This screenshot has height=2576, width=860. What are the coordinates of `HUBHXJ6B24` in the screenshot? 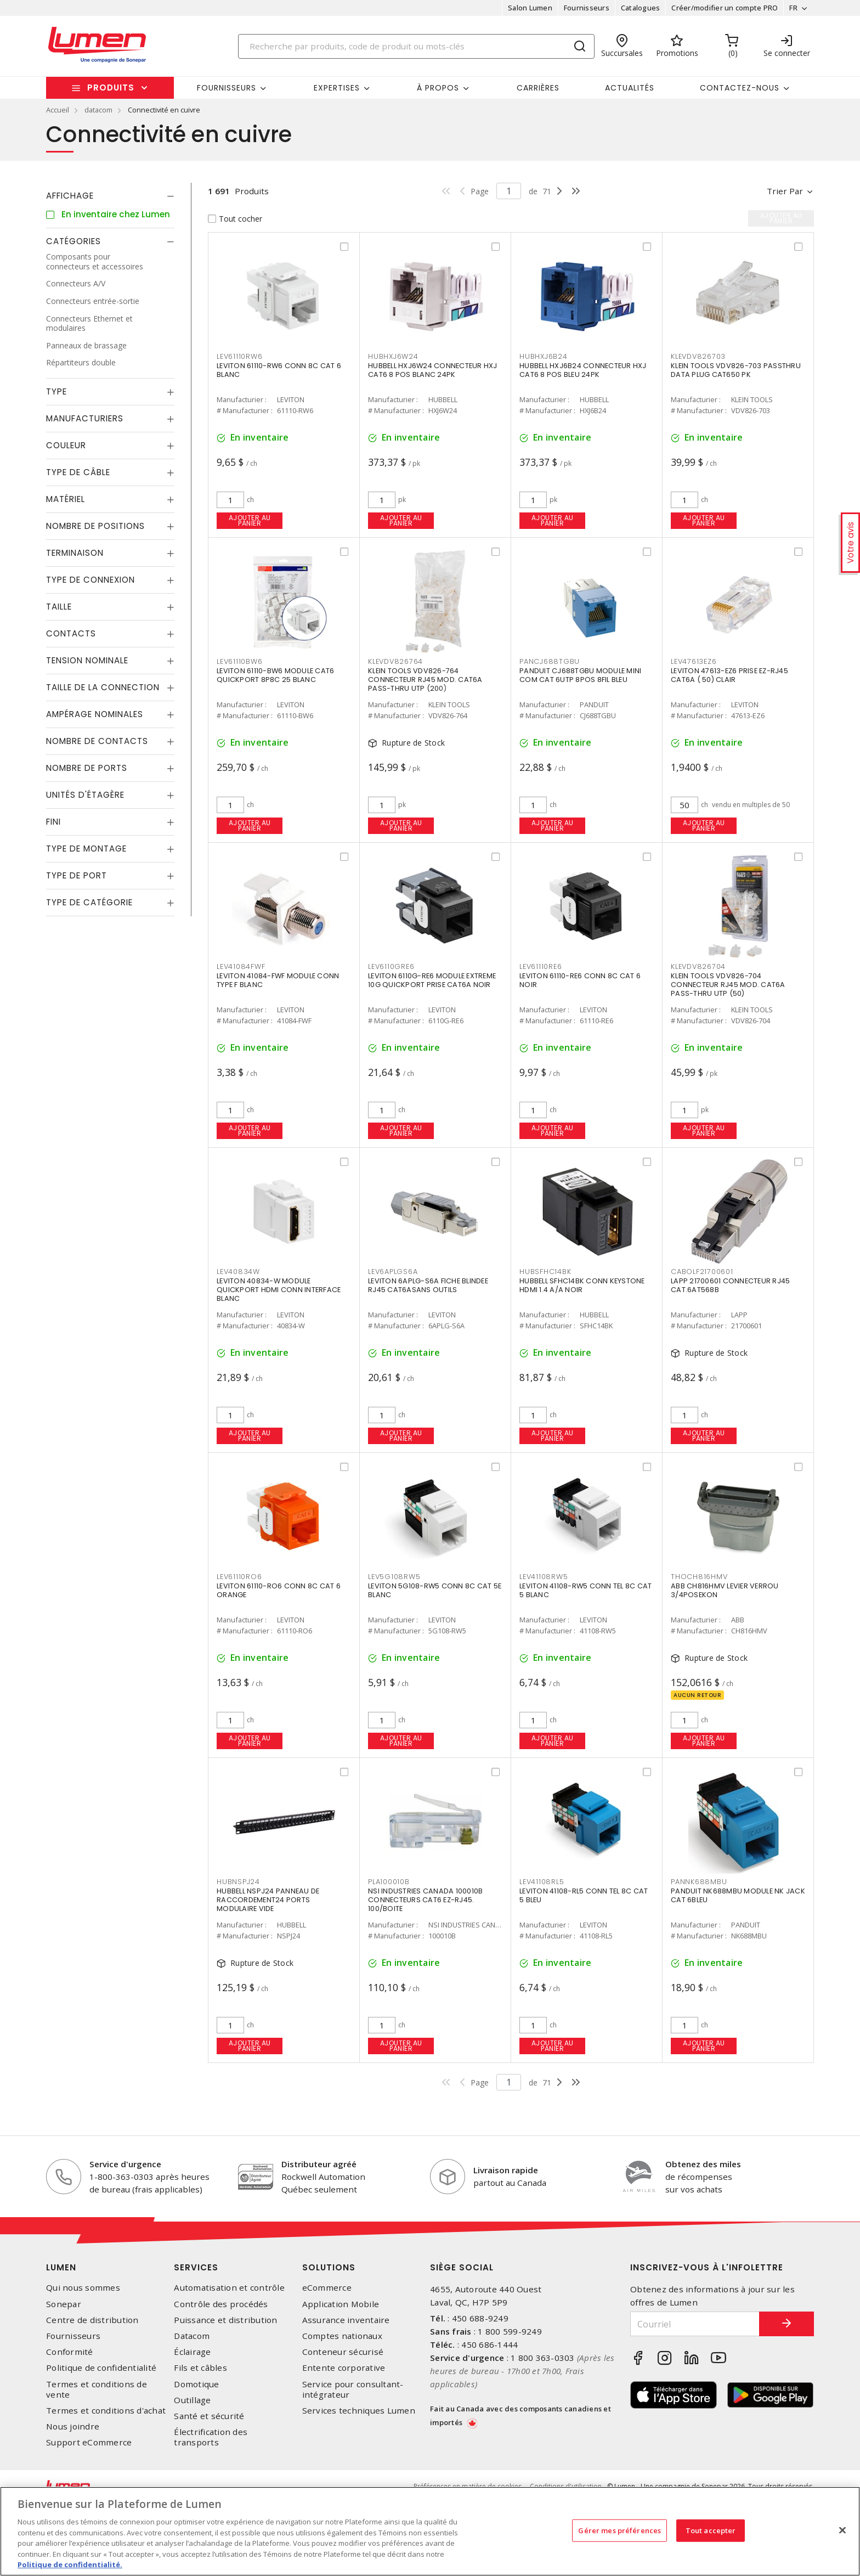 It's located at (543, 356).